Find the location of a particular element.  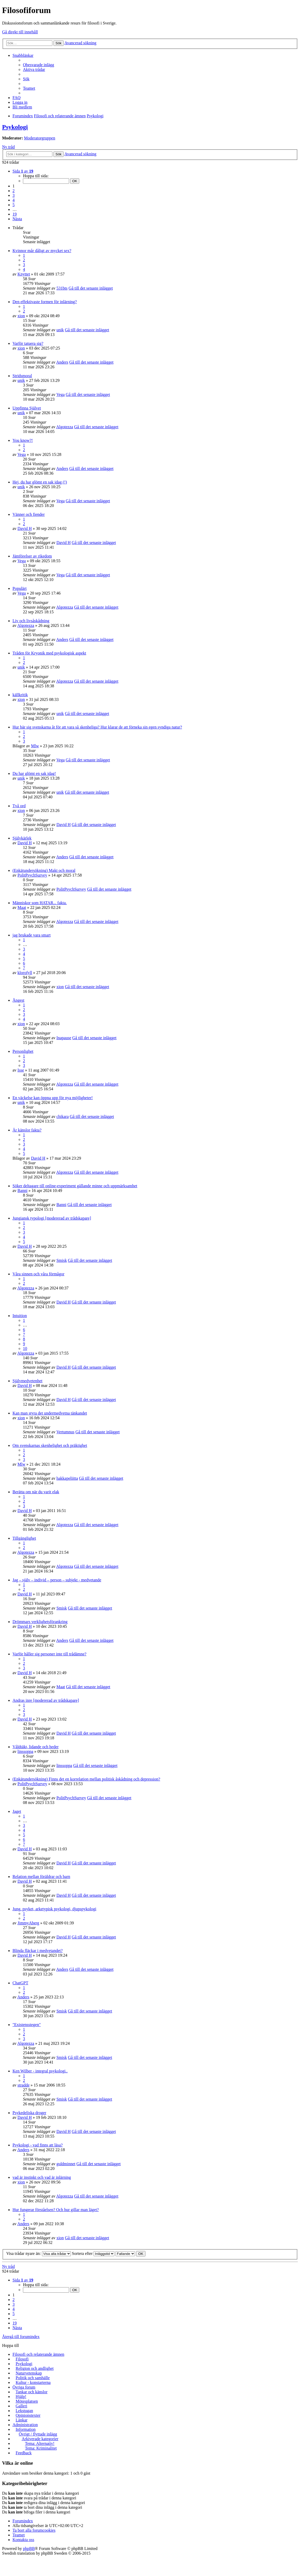

531bts is located at coordinates (62, 288).